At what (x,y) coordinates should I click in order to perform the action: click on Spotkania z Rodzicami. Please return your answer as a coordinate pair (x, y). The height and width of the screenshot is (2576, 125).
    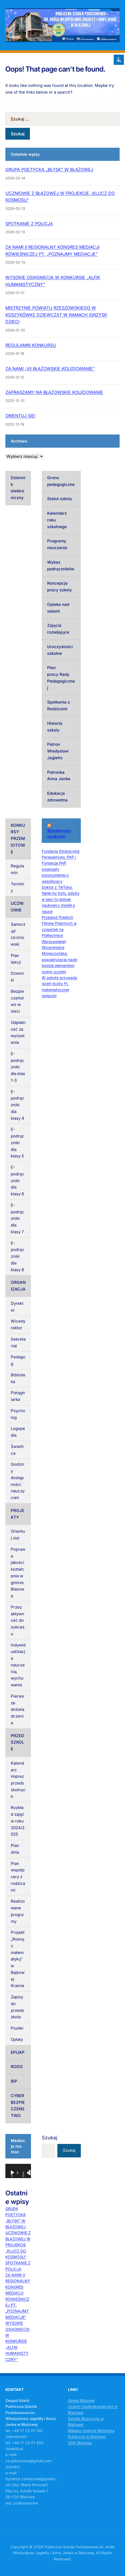
    Looking at the image, I should click on (58, 705).